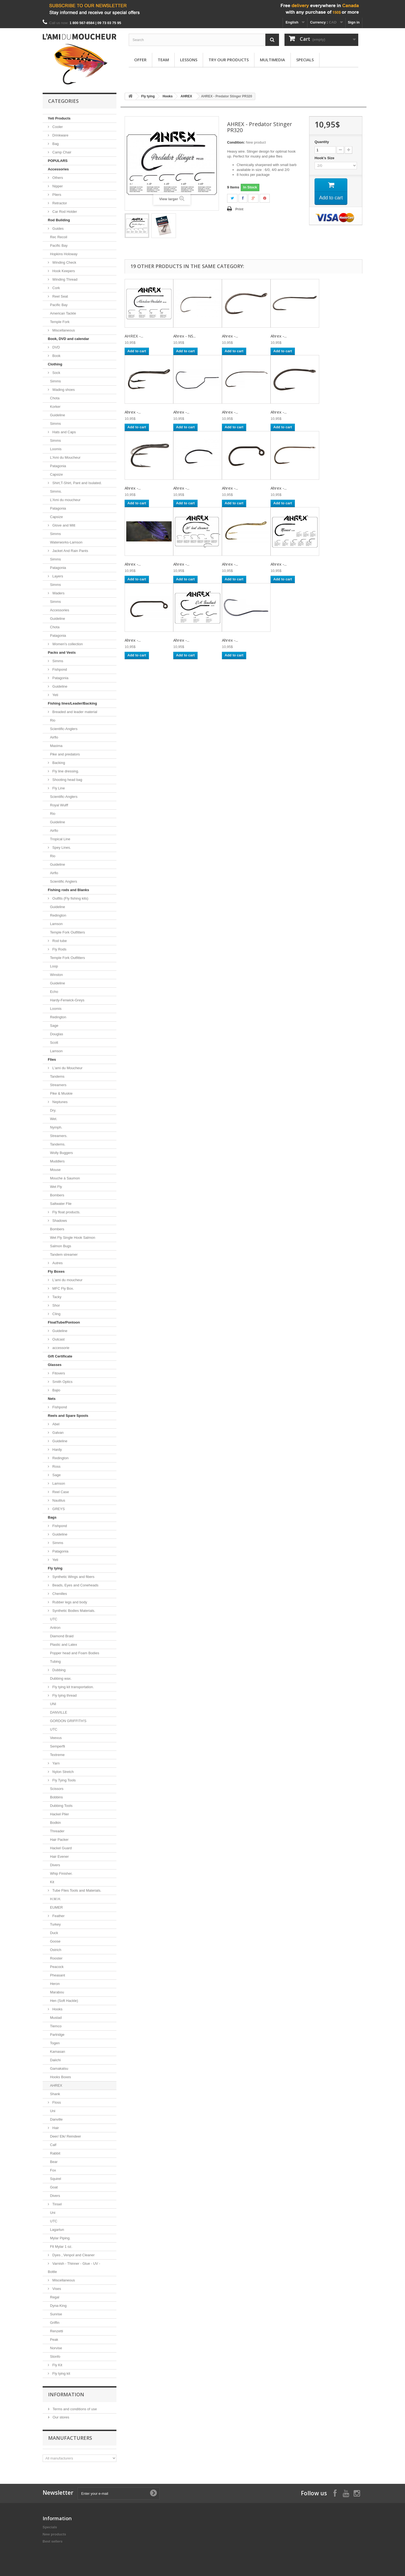 The image size is (405, 2576). Describe the element at coordinates (59, 203) in the screenshot. I see `Retractor` at that location.